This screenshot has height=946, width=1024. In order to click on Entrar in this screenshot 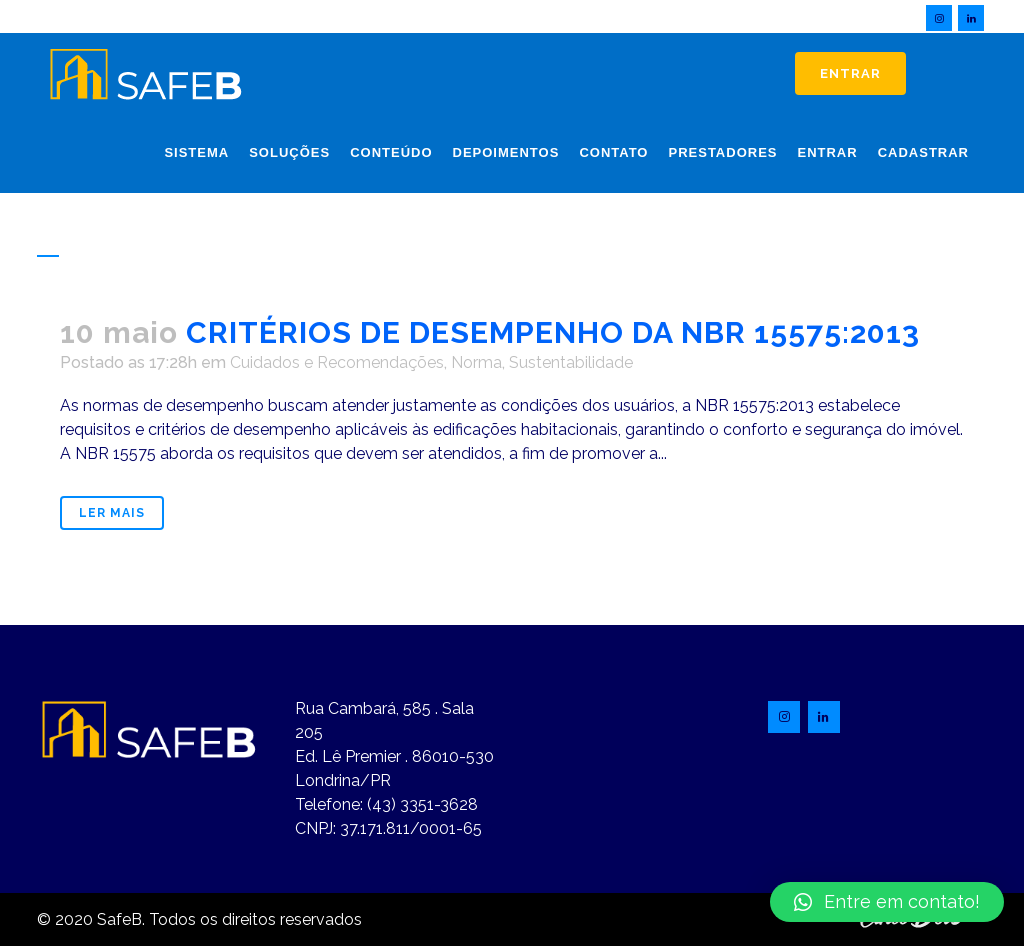, I will do `click(850, 73)`.